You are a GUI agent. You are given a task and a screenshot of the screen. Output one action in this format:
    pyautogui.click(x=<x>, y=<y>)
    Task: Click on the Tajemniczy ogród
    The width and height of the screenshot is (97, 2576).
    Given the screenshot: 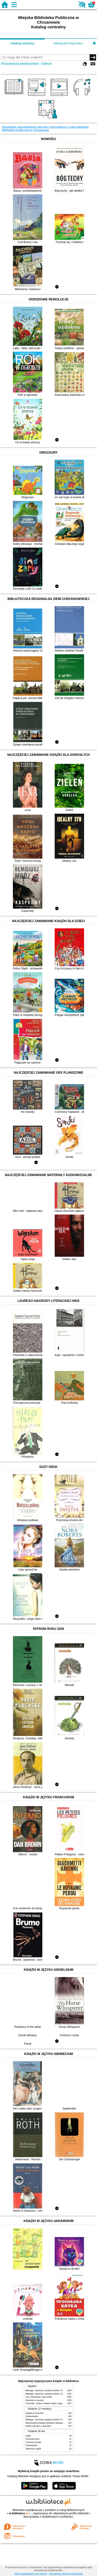 What is the action you would take?
    pyautogui.click(x=33, y=2449)
    